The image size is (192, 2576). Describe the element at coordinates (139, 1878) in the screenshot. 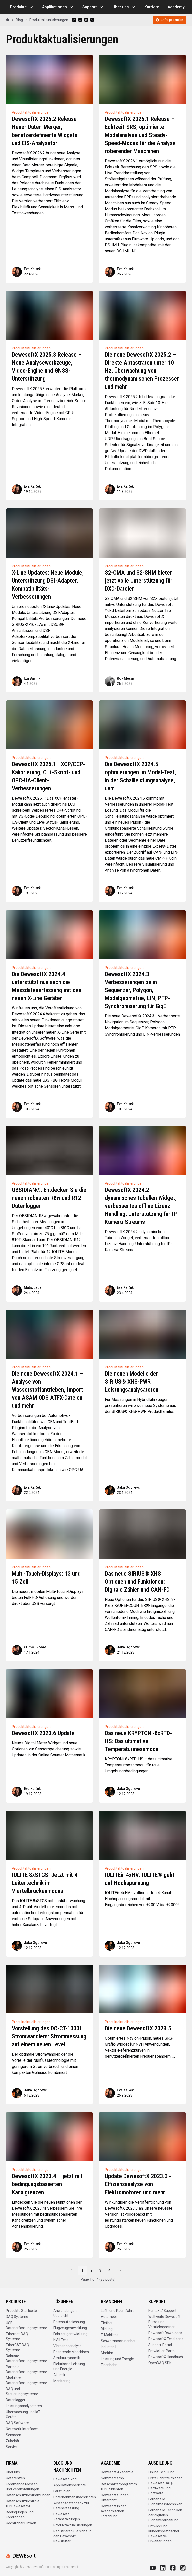

I see `IOLITEir-4xHV: IOLITE® geht auf Hochspannung` at that location.